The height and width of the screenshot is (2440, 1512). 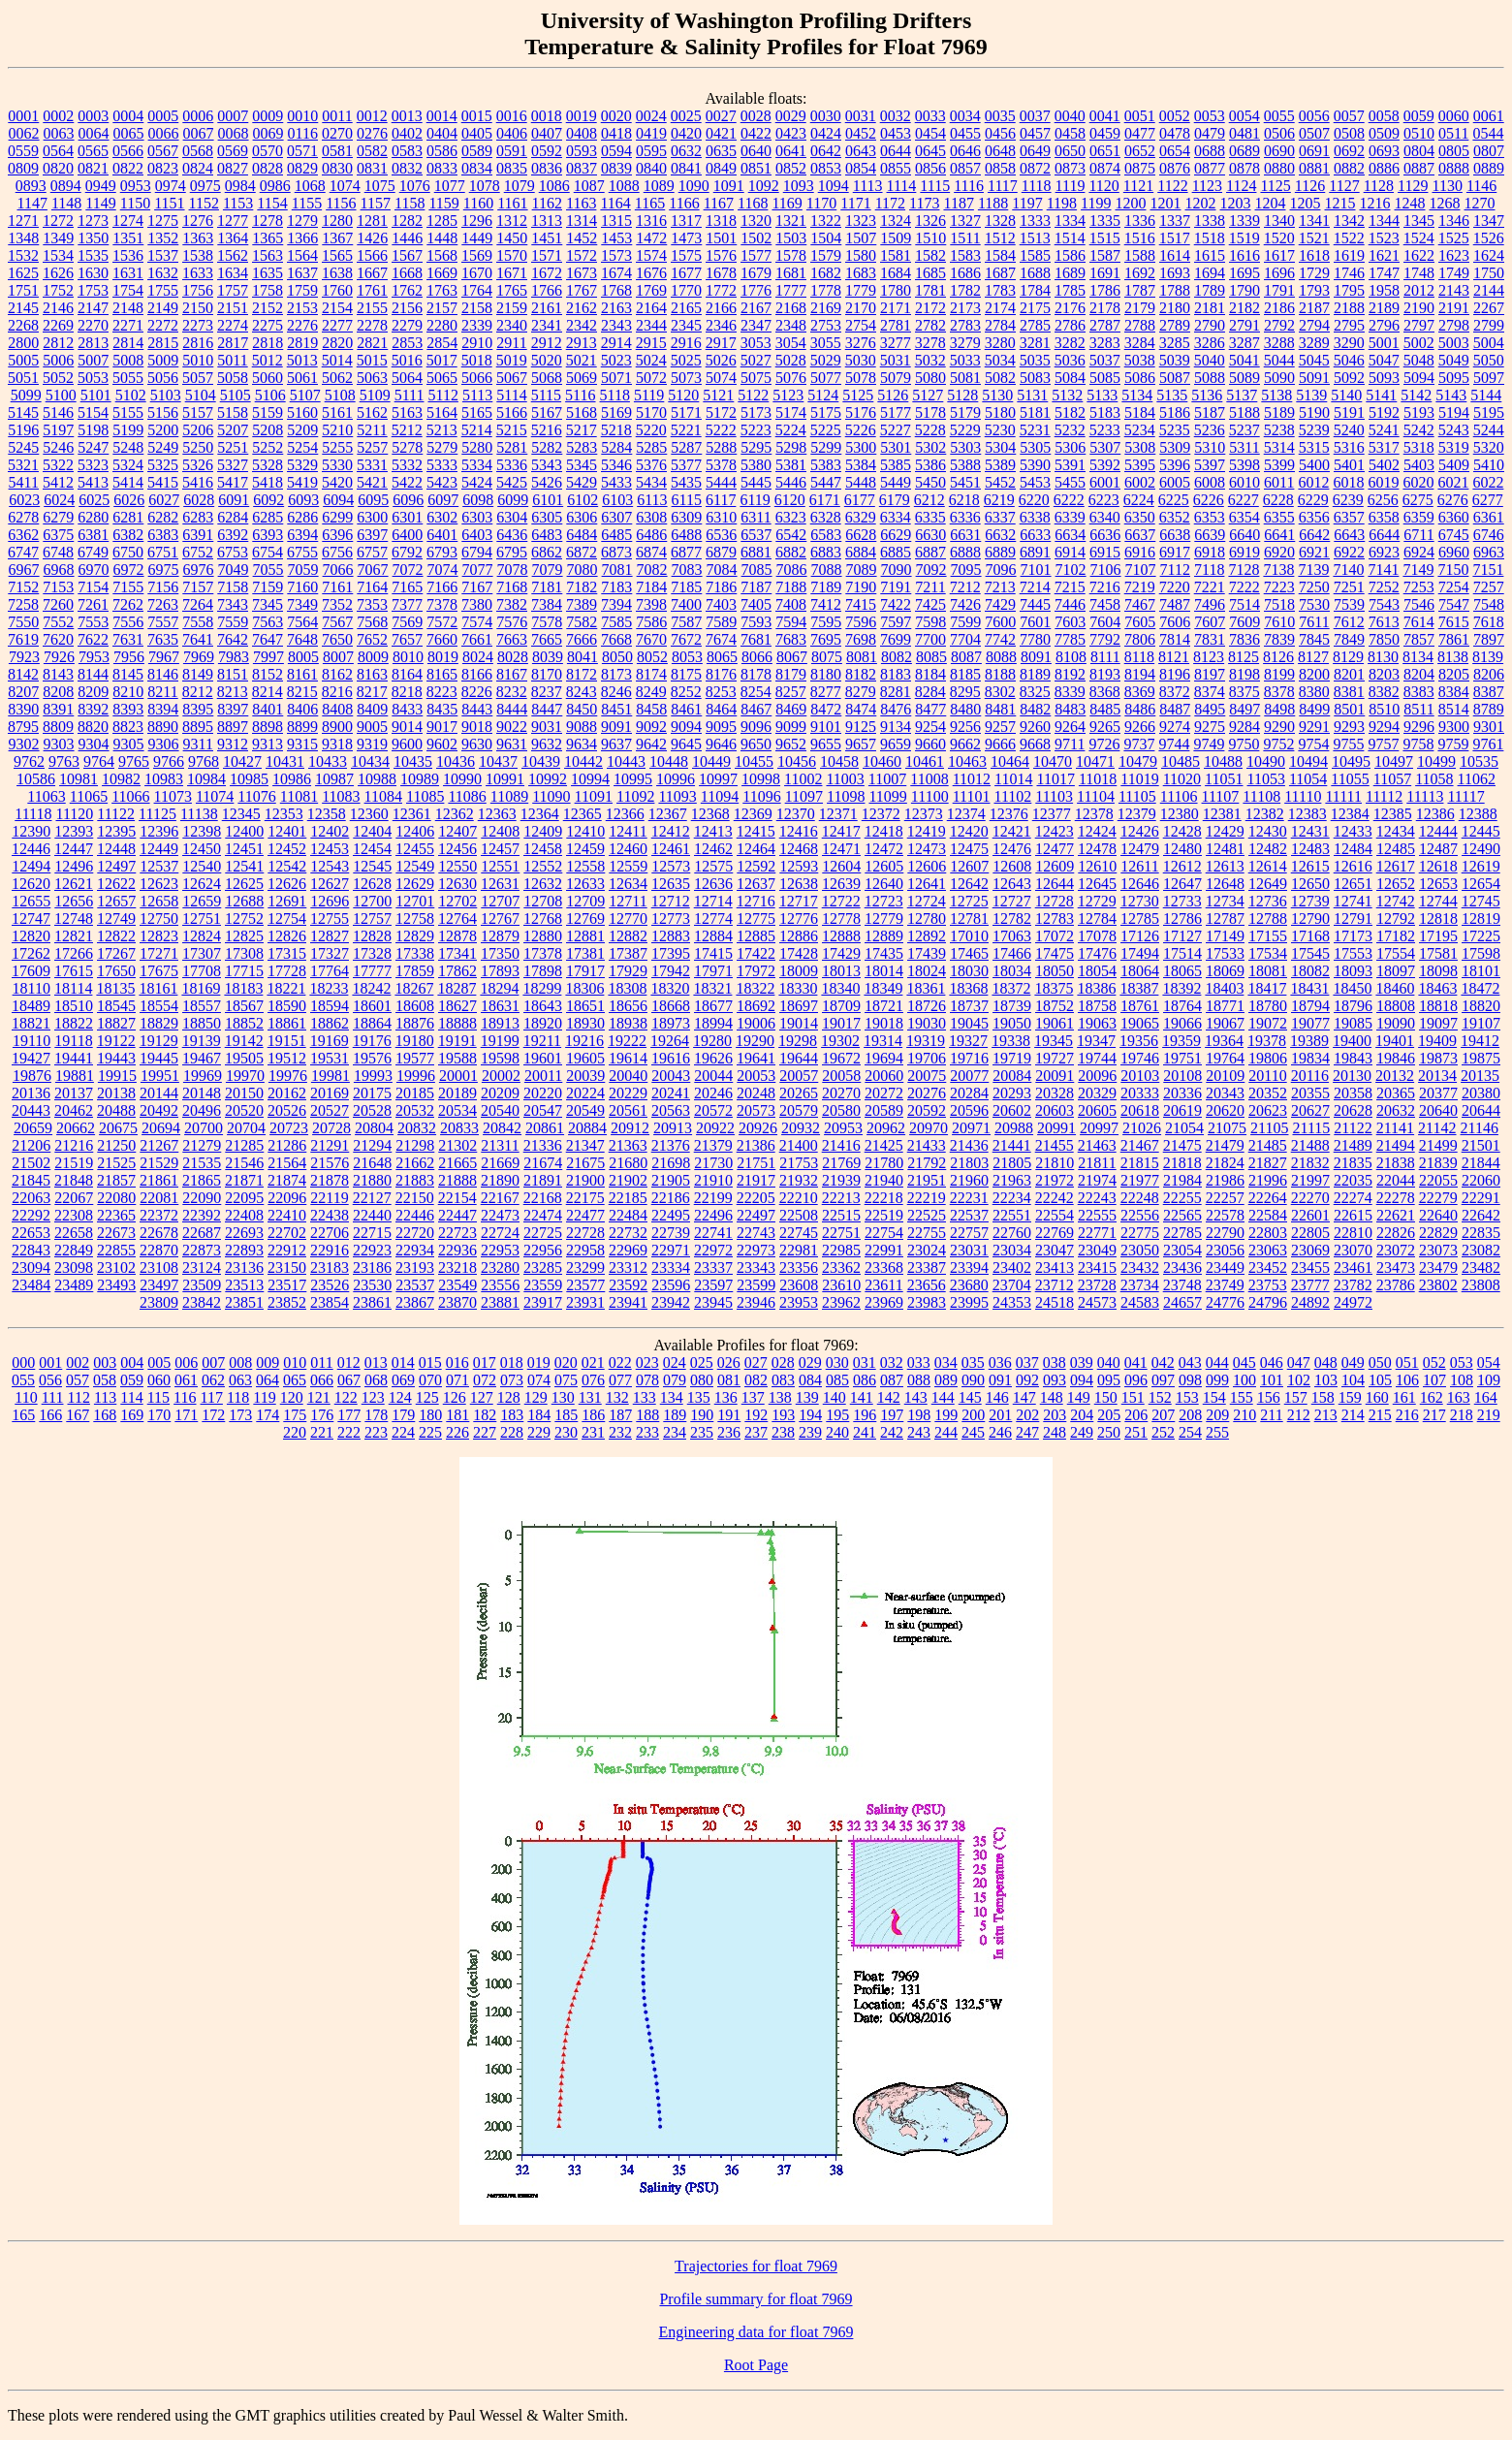 I want to click on 22972, so click(x=713, y=1250).